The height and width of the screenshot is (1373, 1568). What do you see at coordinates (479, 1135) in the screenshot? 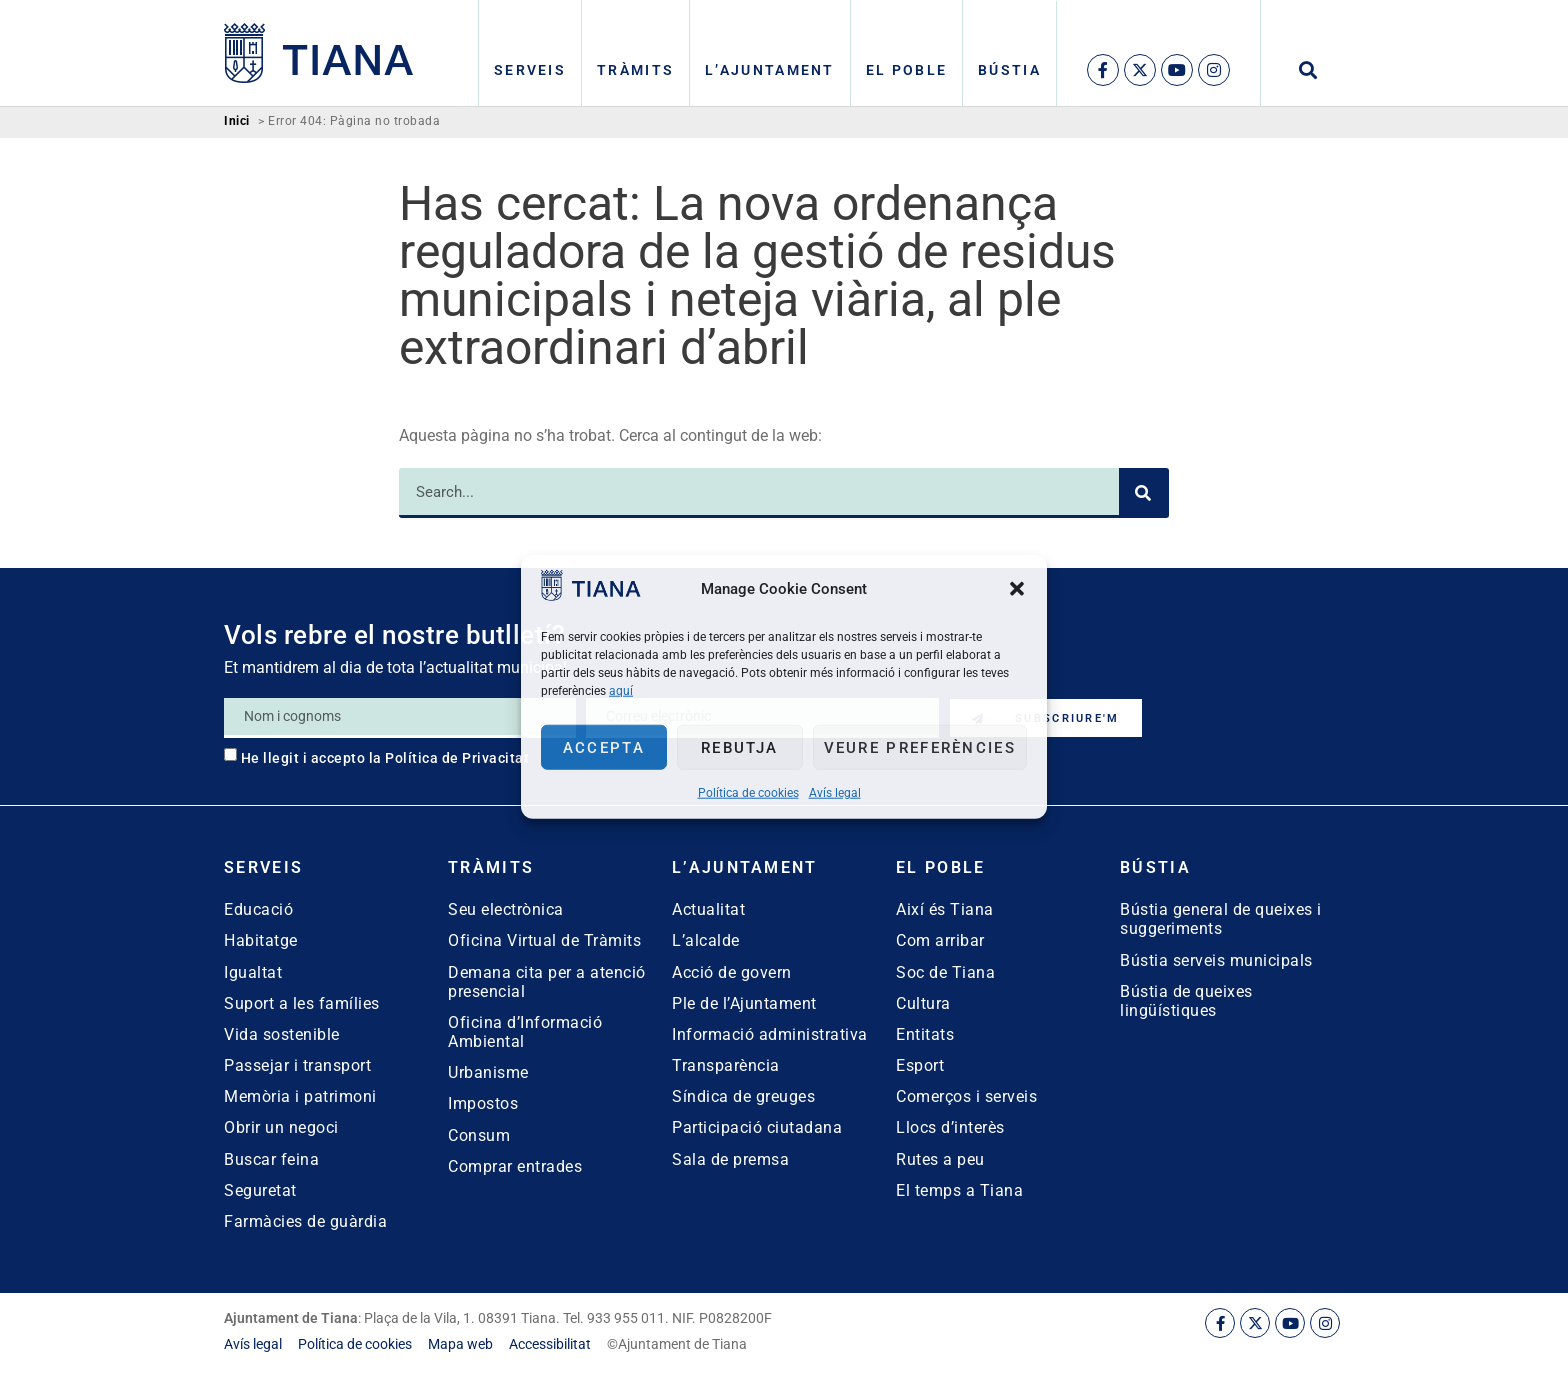
I see `Consum [link]` at bounding box center [479, 1135].